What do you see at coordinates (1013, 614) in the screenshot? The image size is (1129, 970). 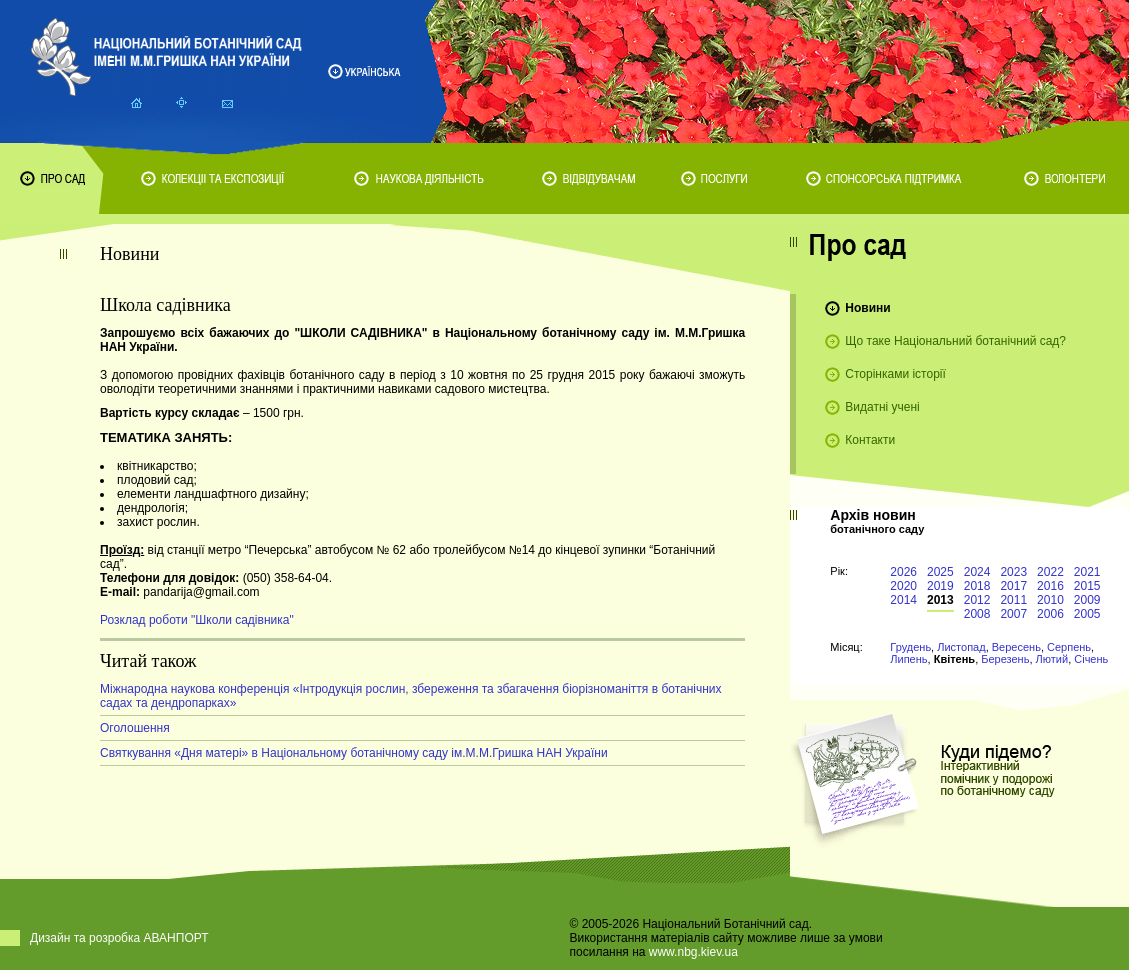 I see `2007` at bounding box center [1013, 614].